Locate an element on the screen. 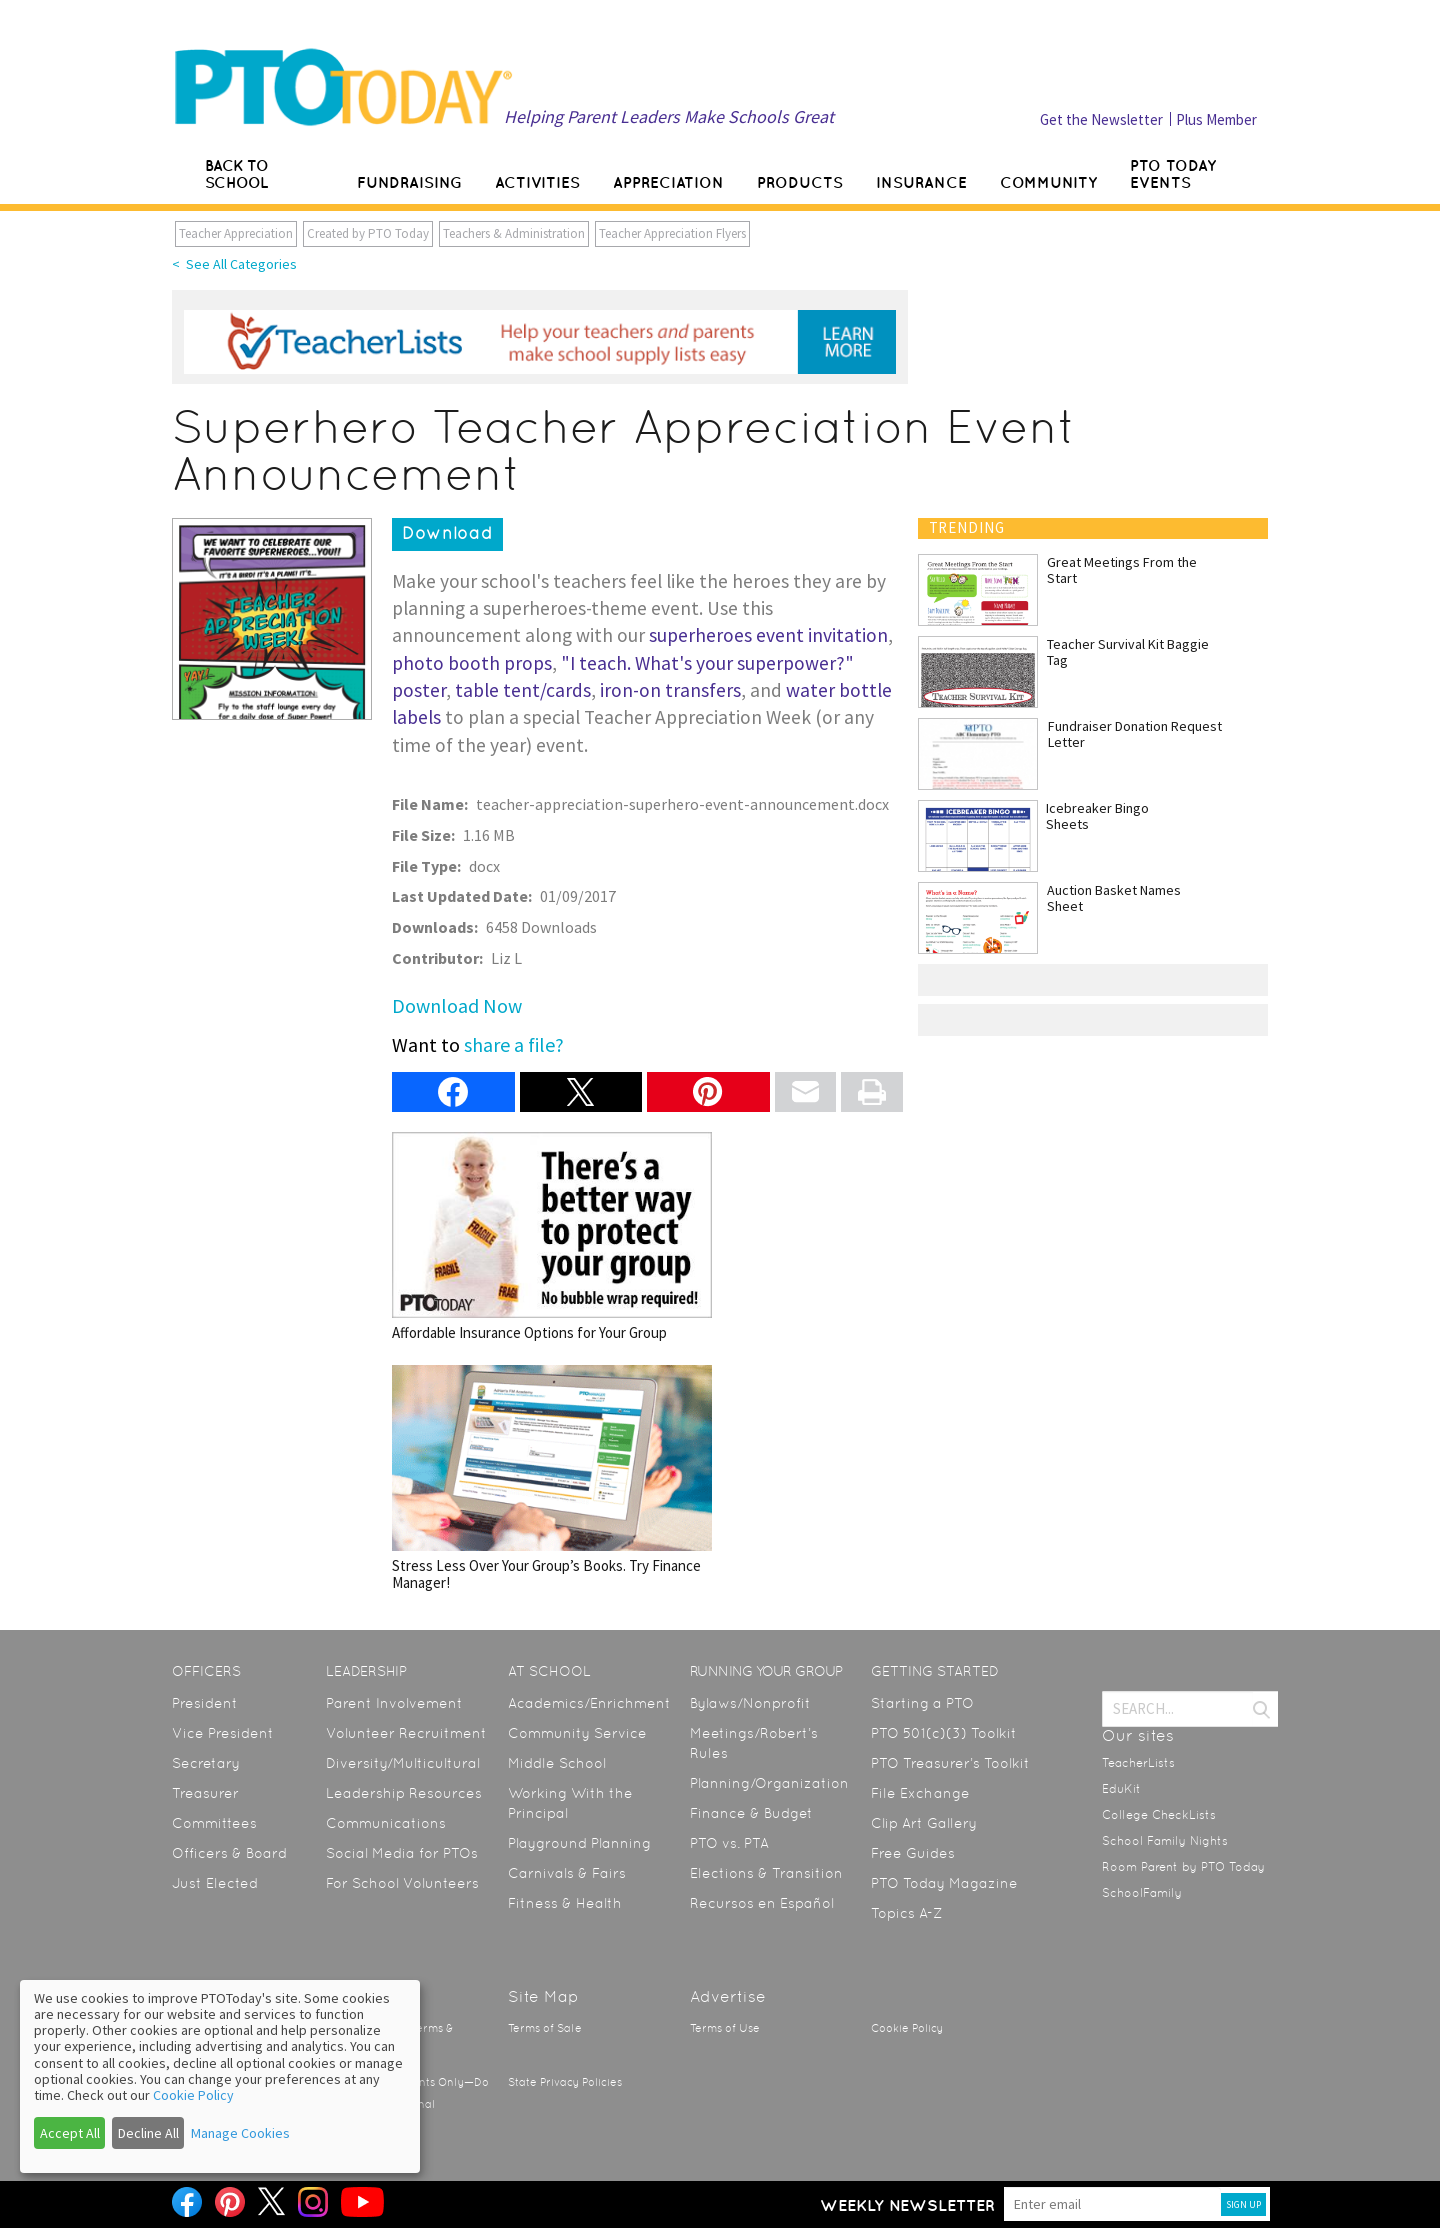  PTO Today Magazine is located at coordinates (944, 1883).